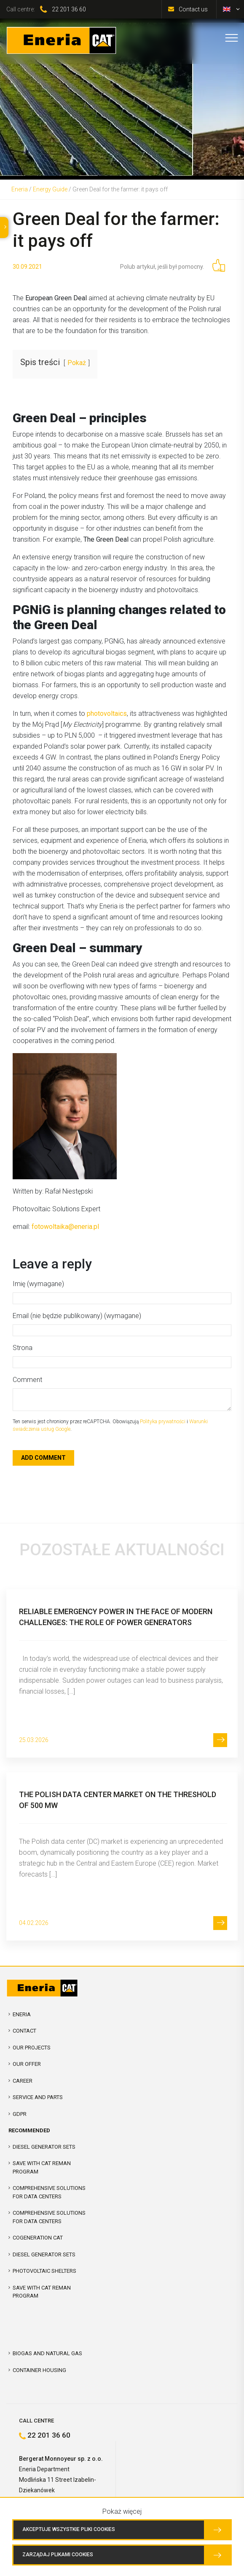 This screenshot has width=244, height=2576. Describe the element at coordinates (69, 9) in the screenshot. I see `22 201 36 60` at that location.